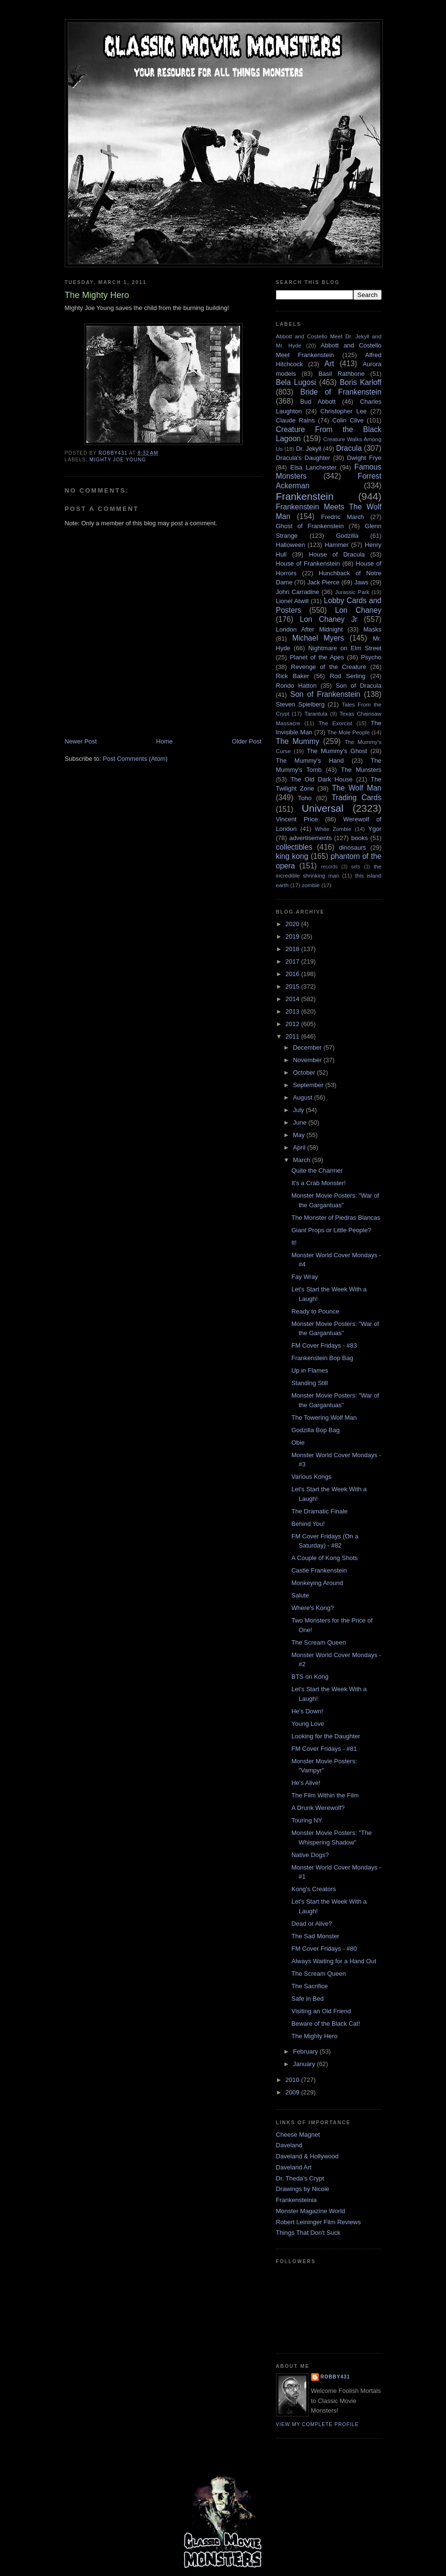 The height and width of the screenshot is (2576, 446). I want to click on Cheese Magnet, so click(298, 2134).